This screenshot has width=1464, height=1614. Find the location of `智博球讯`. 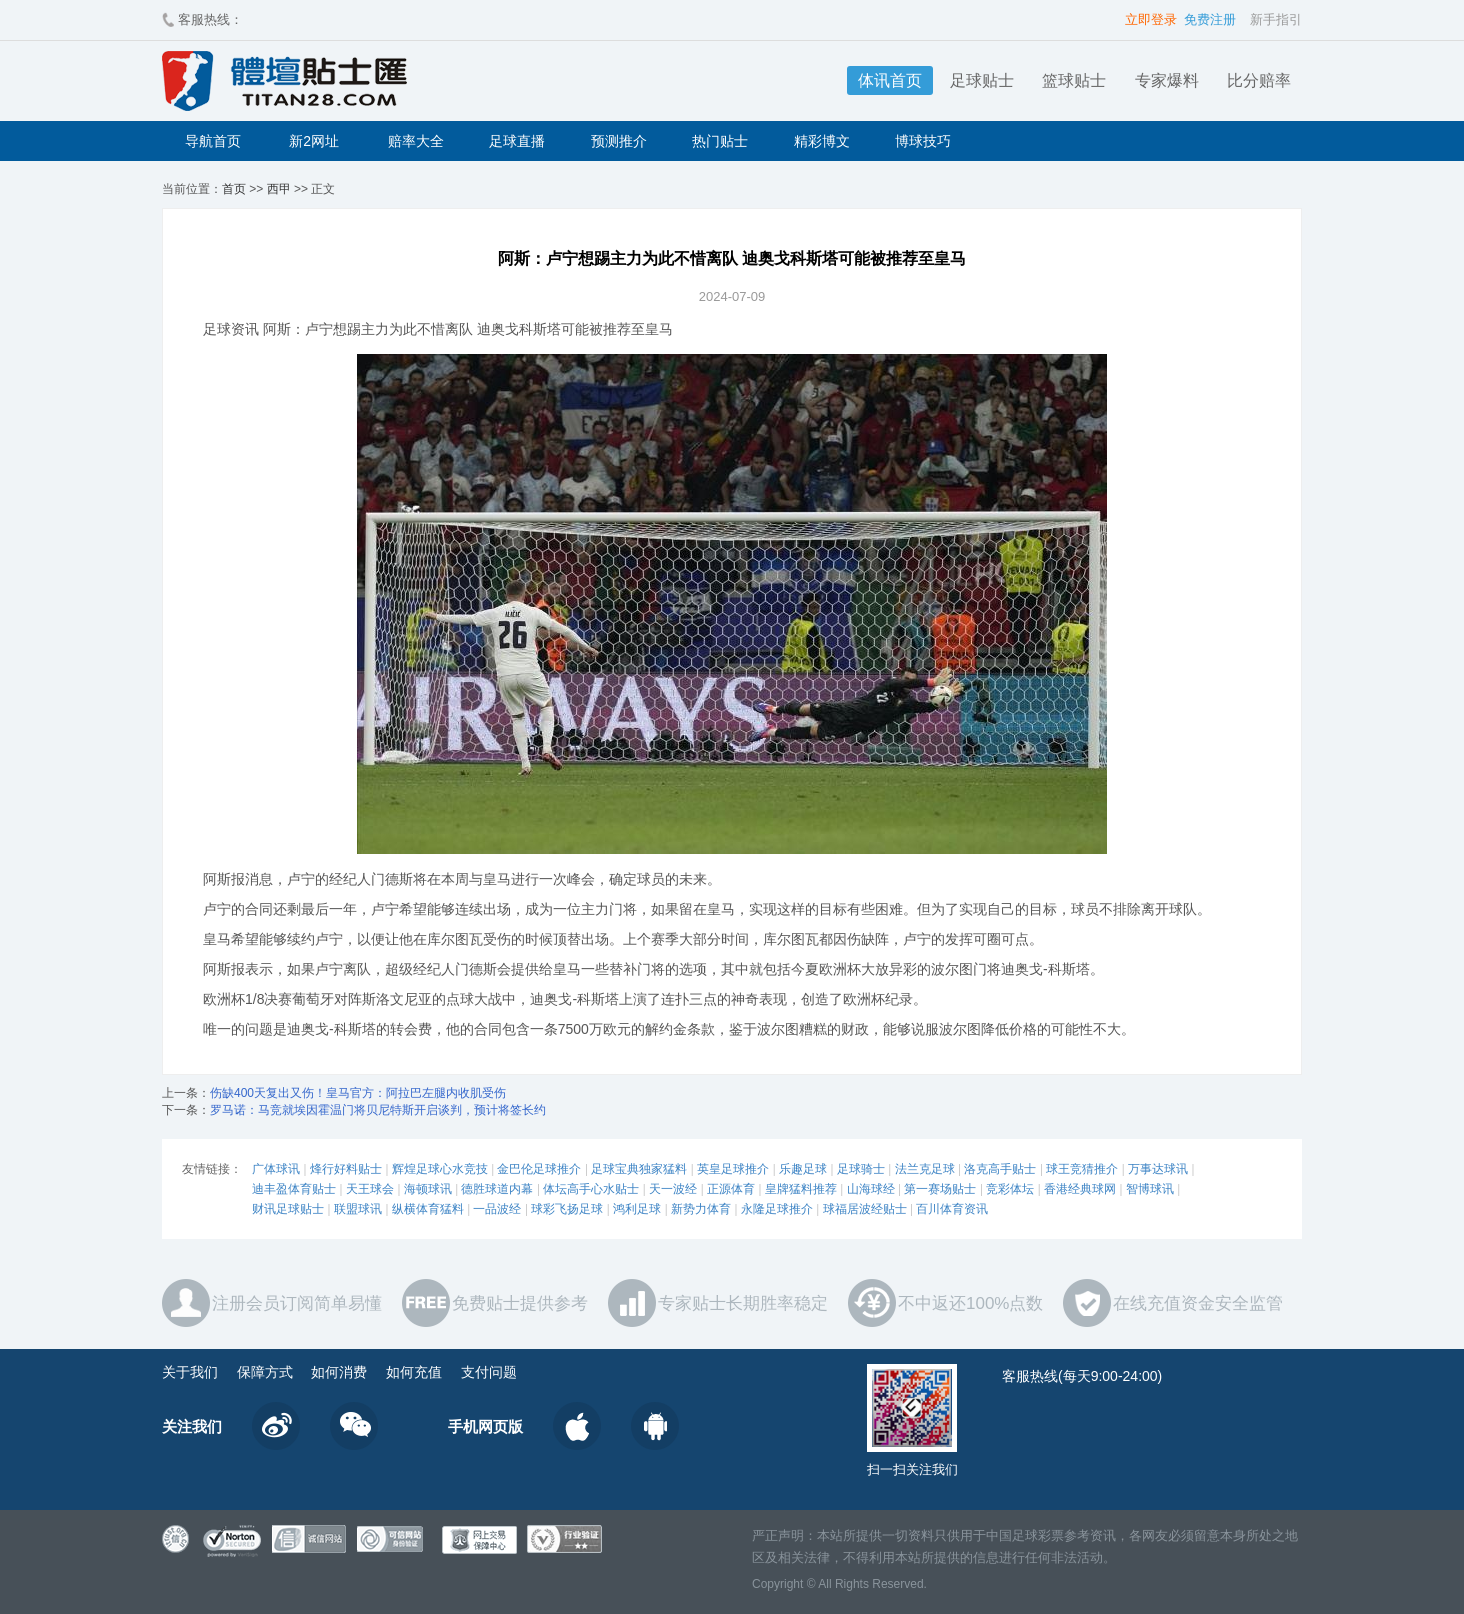

智博球讯 is located at coordinates (1150, 1189).